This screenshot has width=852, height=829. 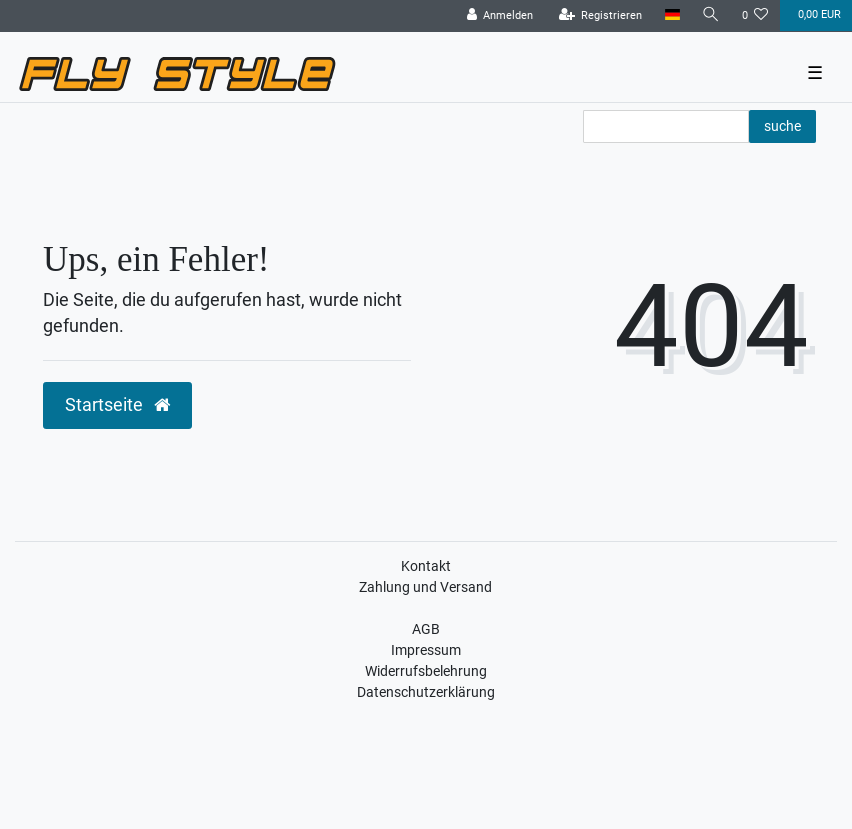 I want to click on Zahlung und Versand, so click(x=425, y=587).